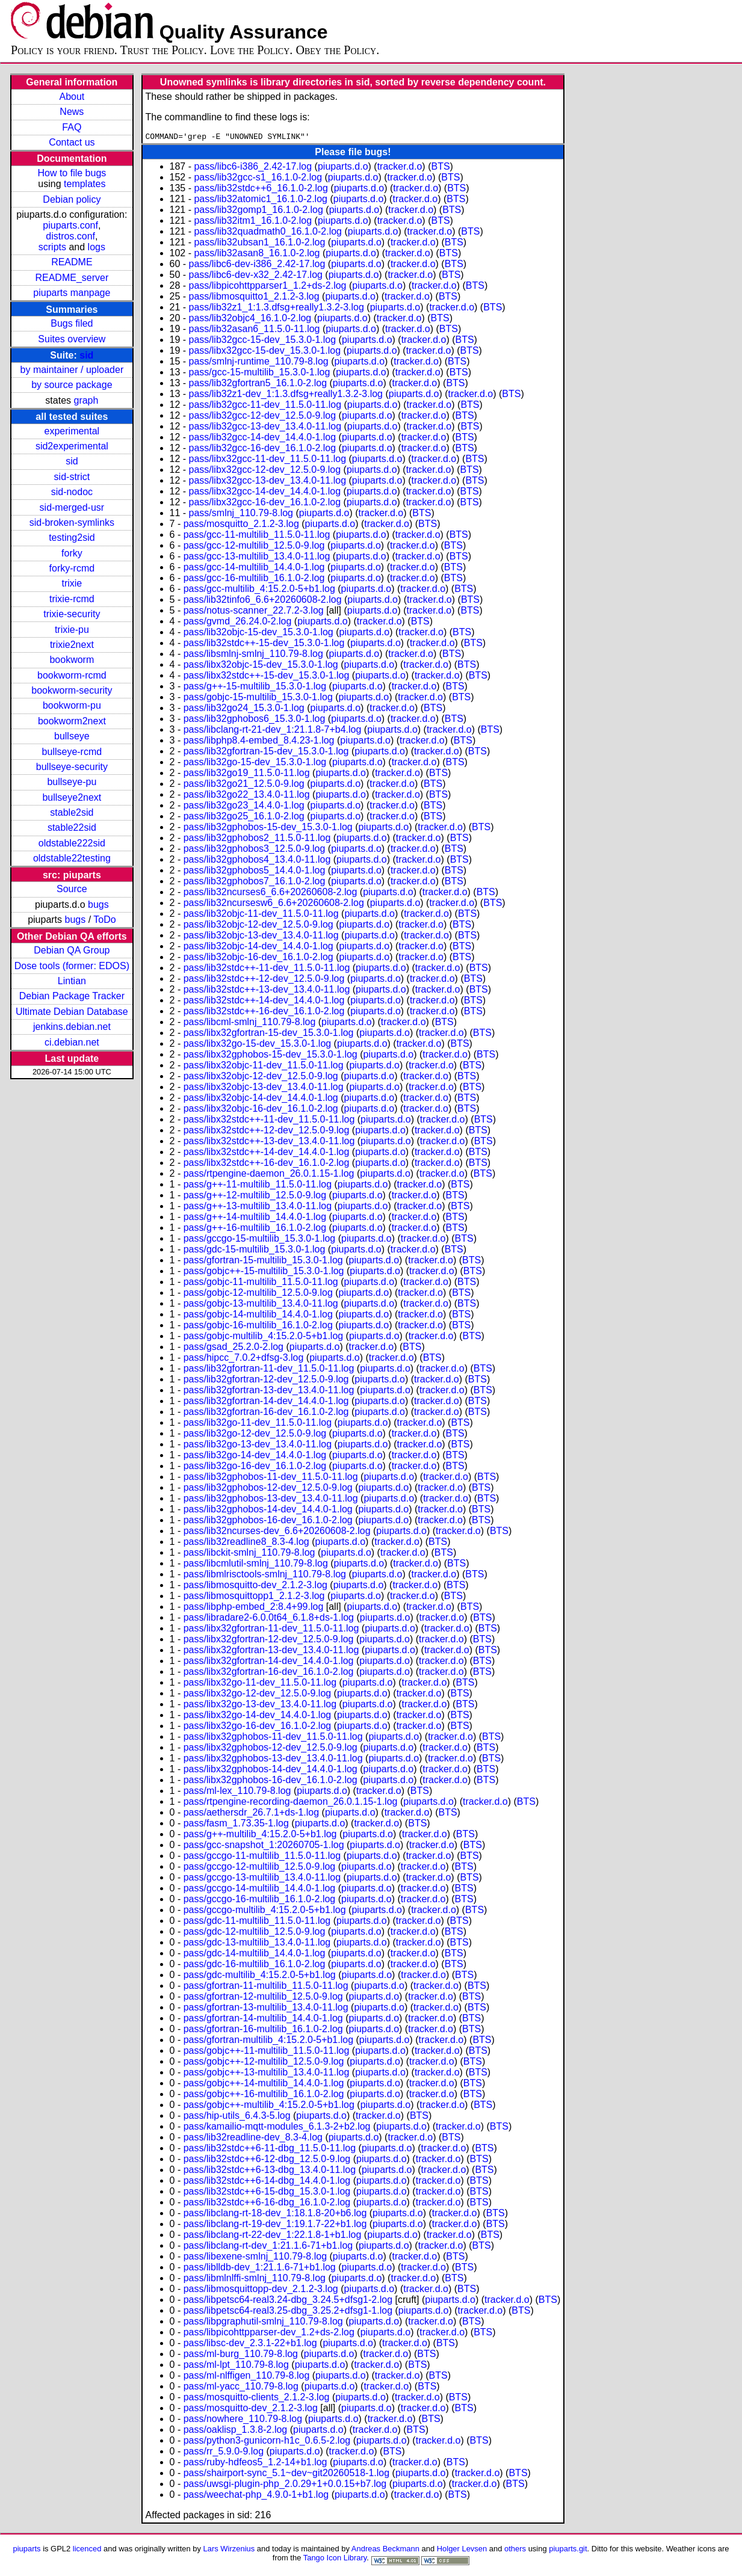 The image size is (742, 2576). What do you see at coordinates (286, 2475) in the screenshot?
I see `pass/shairport-sync_5.1~dev~git20260518-1.log` at bounding box center [286, 2475].